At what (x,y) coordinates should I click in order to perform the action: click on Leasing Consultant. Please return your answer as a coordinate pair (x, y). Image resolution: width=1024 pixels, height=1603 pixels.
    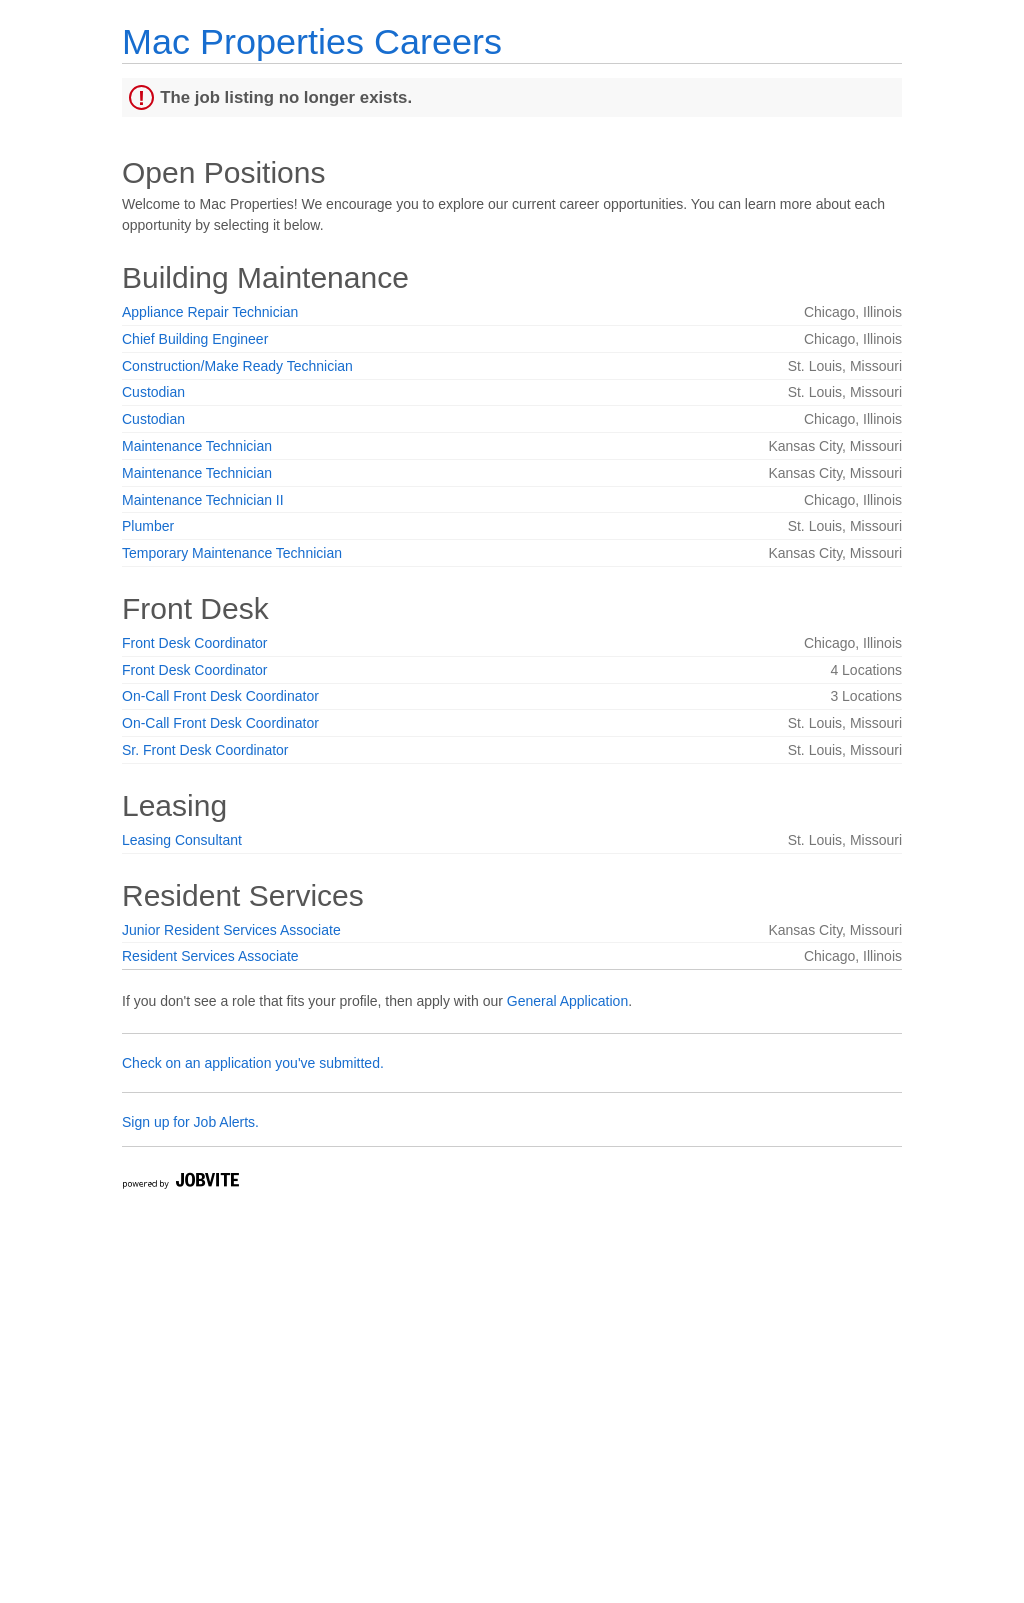
    Looking at the image, I should click on (182, 840).